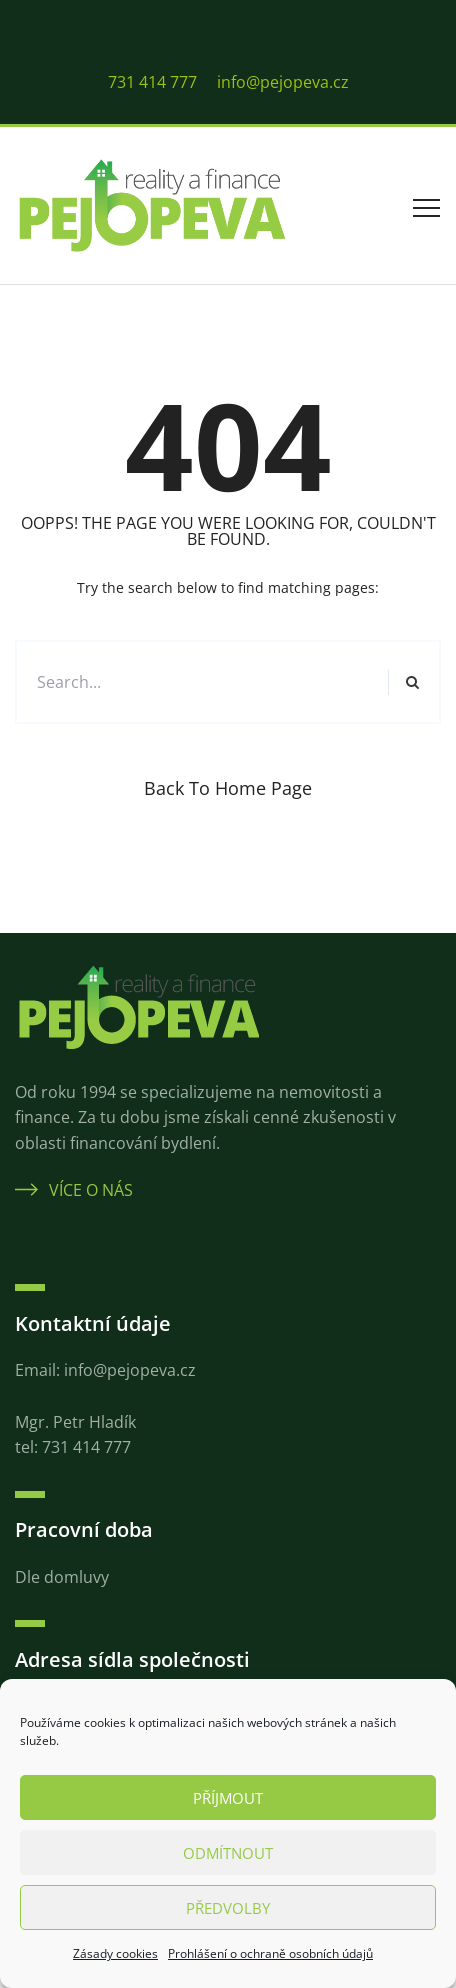  I want to click on Více o nás, so click(74, 1190).